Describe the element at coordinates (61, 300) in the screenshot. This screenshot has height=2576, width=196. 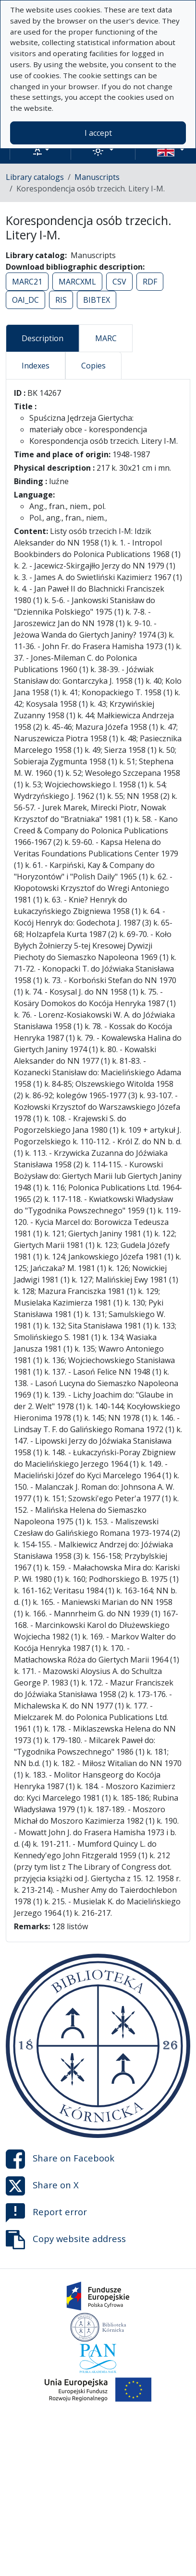
I see `RIS` at that location.